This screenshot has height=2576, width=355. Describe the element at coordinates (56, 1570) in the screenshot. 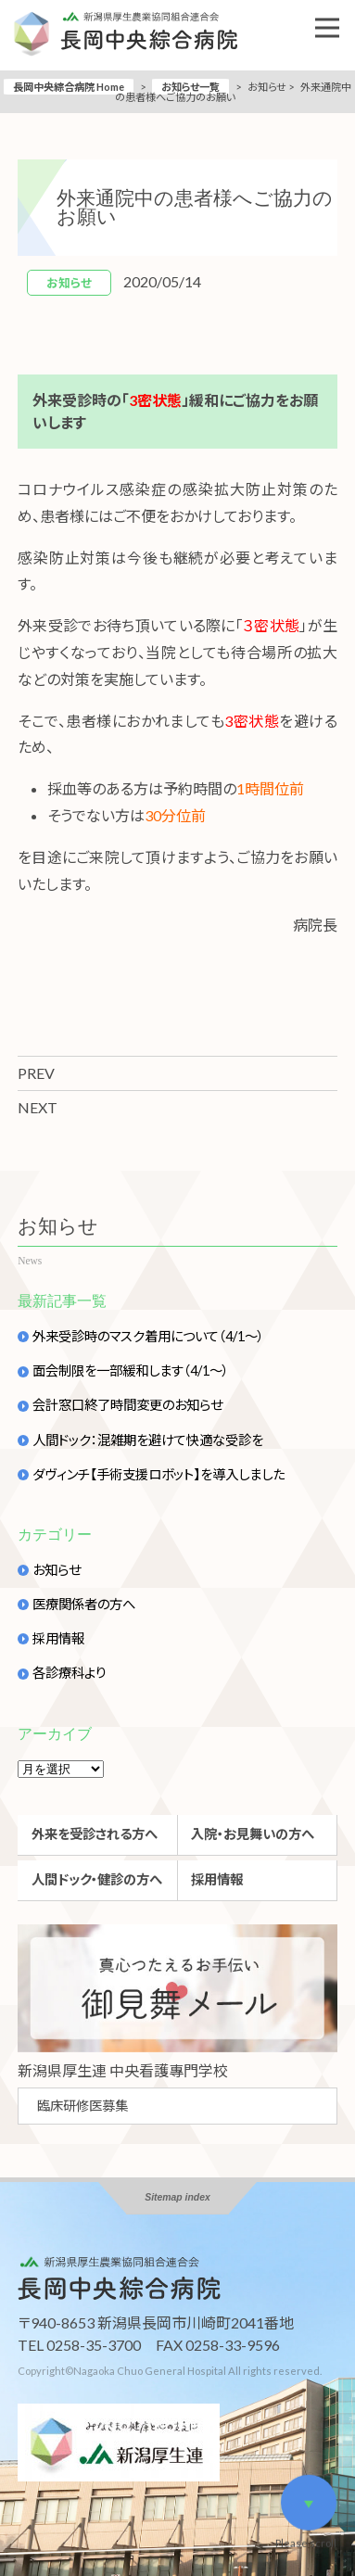

I see `お知らせ` at that location.